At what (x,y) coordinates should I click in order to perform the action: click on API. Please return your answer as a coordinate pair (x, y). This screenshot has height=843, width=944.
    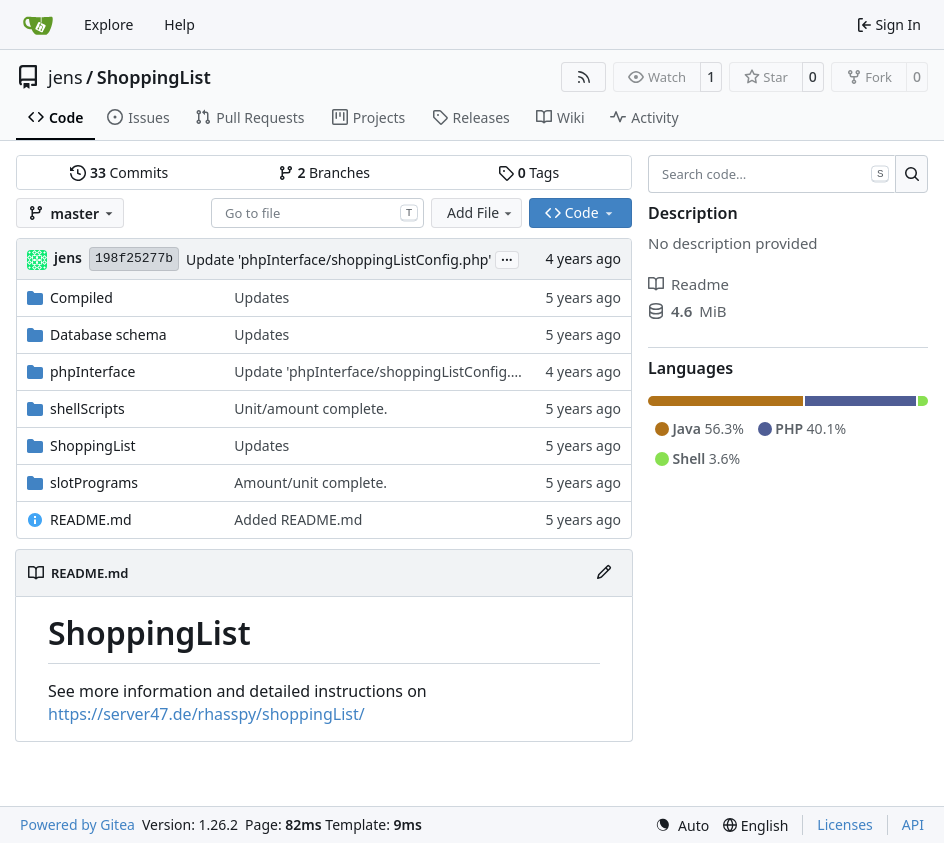
    Looking at the image, I should click on (913, 824).